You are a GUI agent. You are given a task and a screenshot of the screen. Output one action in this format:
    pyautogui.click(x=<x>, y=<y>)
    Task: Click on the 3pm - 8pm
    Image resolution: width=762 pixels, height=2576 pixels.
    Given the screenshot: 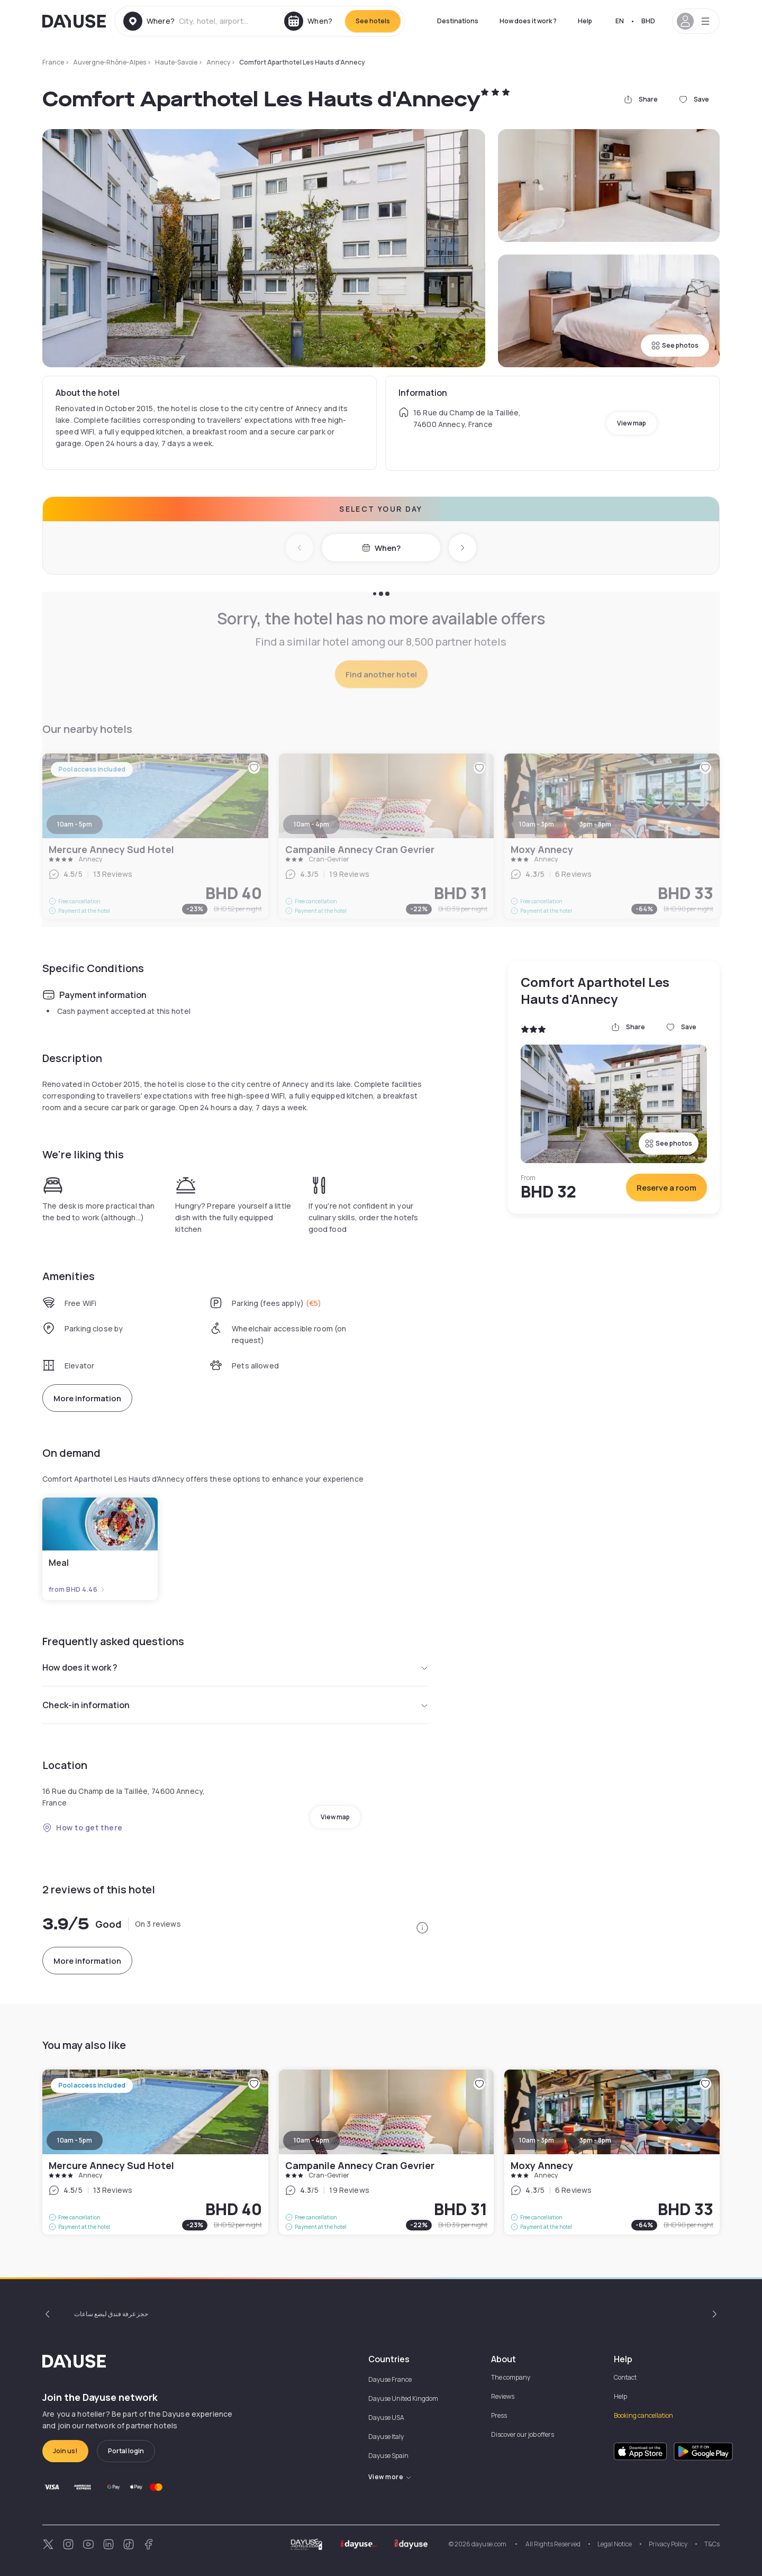 What is the action you would take?
    pyautogui.click(x=595, y=2140)
    